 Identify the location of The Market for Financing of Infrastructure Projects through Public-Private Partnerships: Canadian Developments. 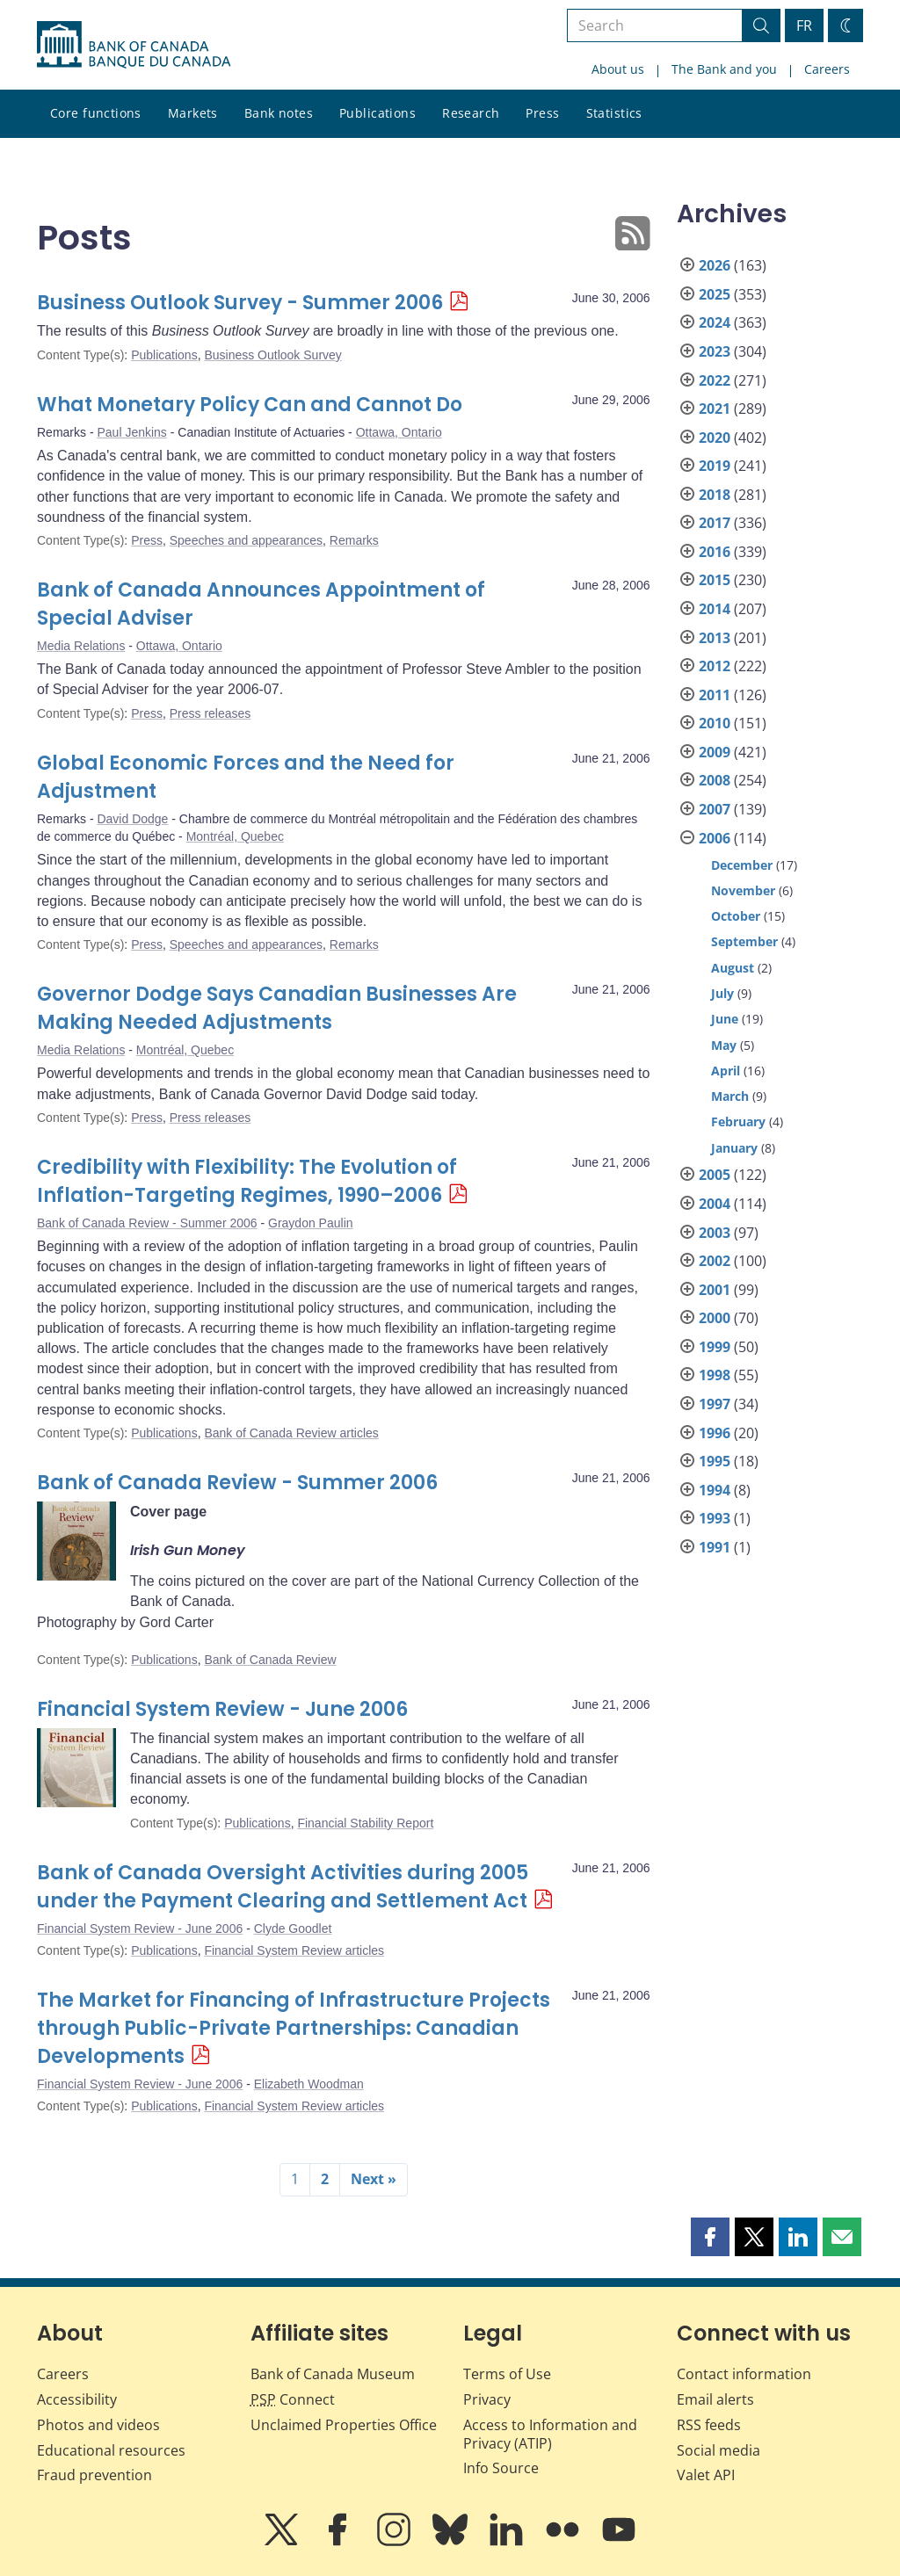
(293, 2028).